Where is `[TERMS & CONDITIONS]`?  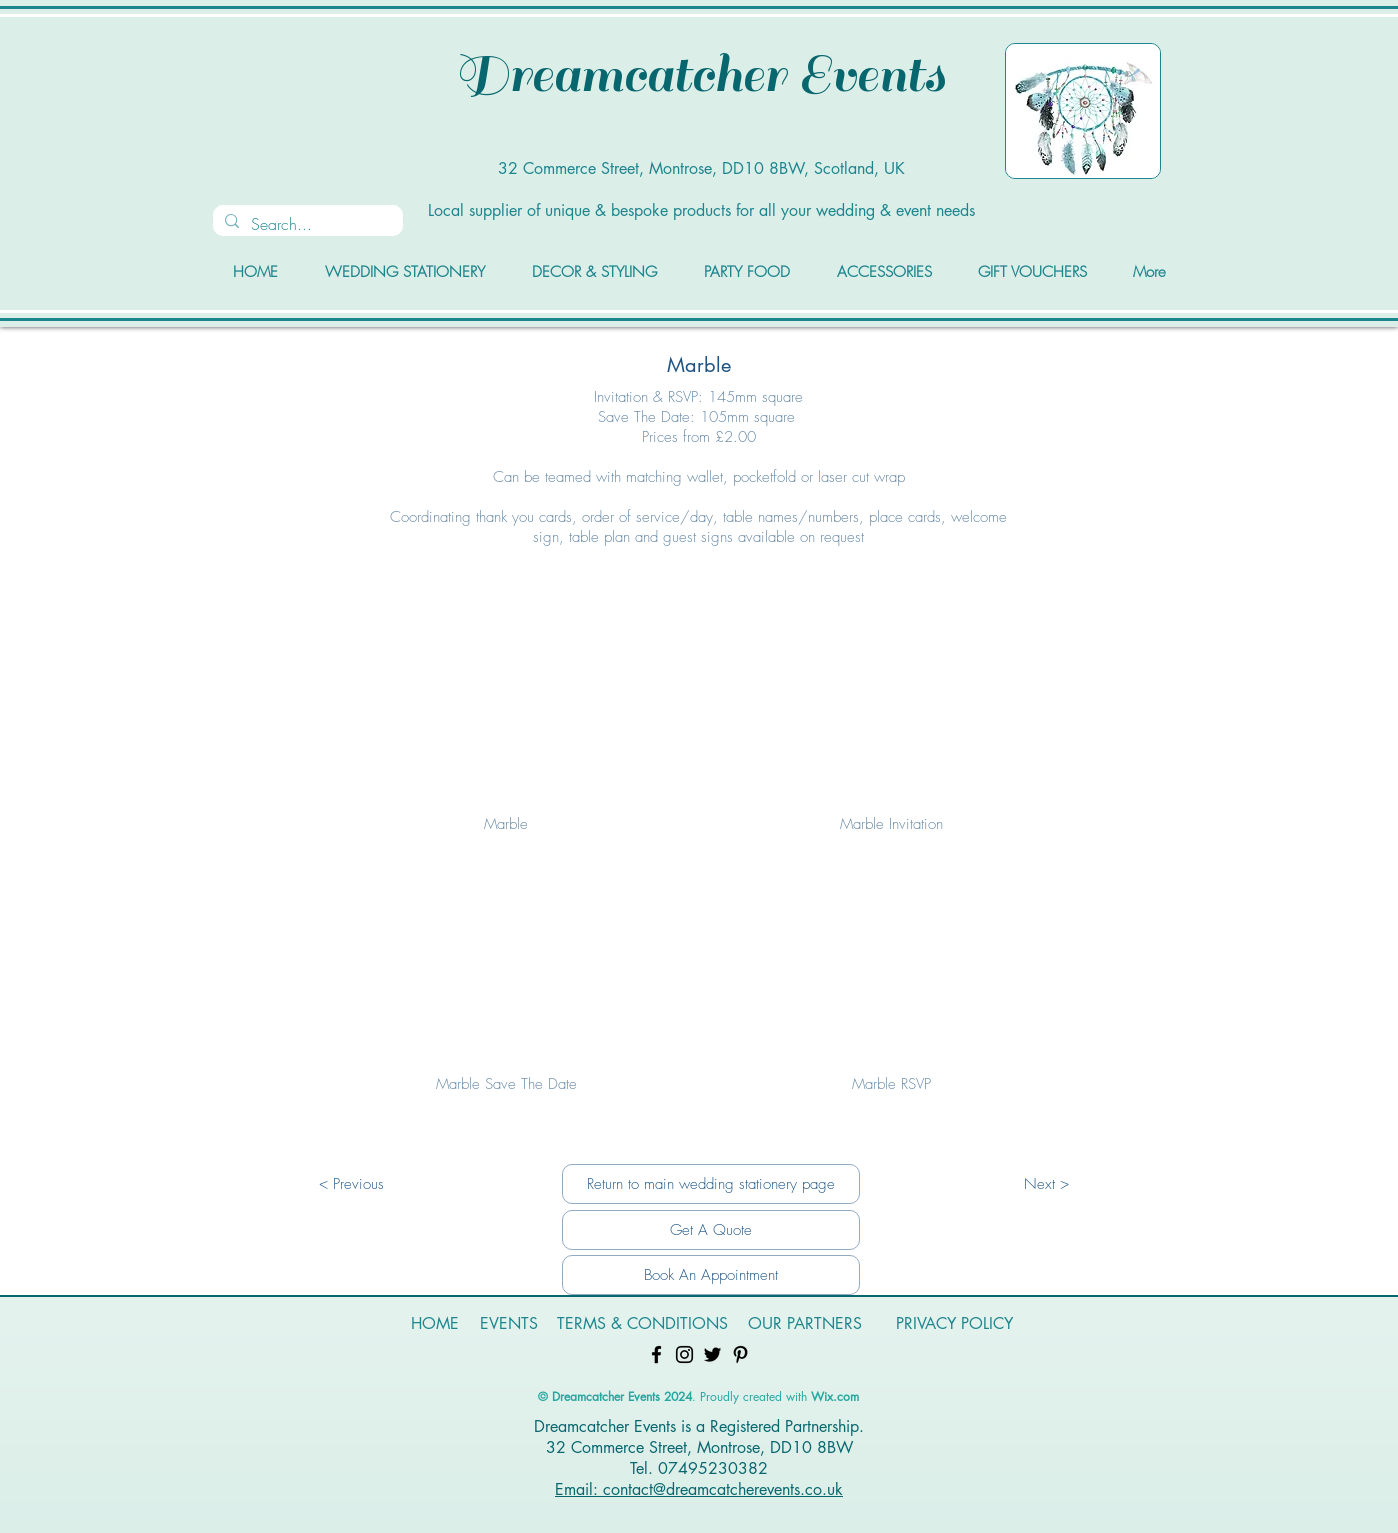
[TERMS & CONDITIONS] is located at coordinates (642, 1324).